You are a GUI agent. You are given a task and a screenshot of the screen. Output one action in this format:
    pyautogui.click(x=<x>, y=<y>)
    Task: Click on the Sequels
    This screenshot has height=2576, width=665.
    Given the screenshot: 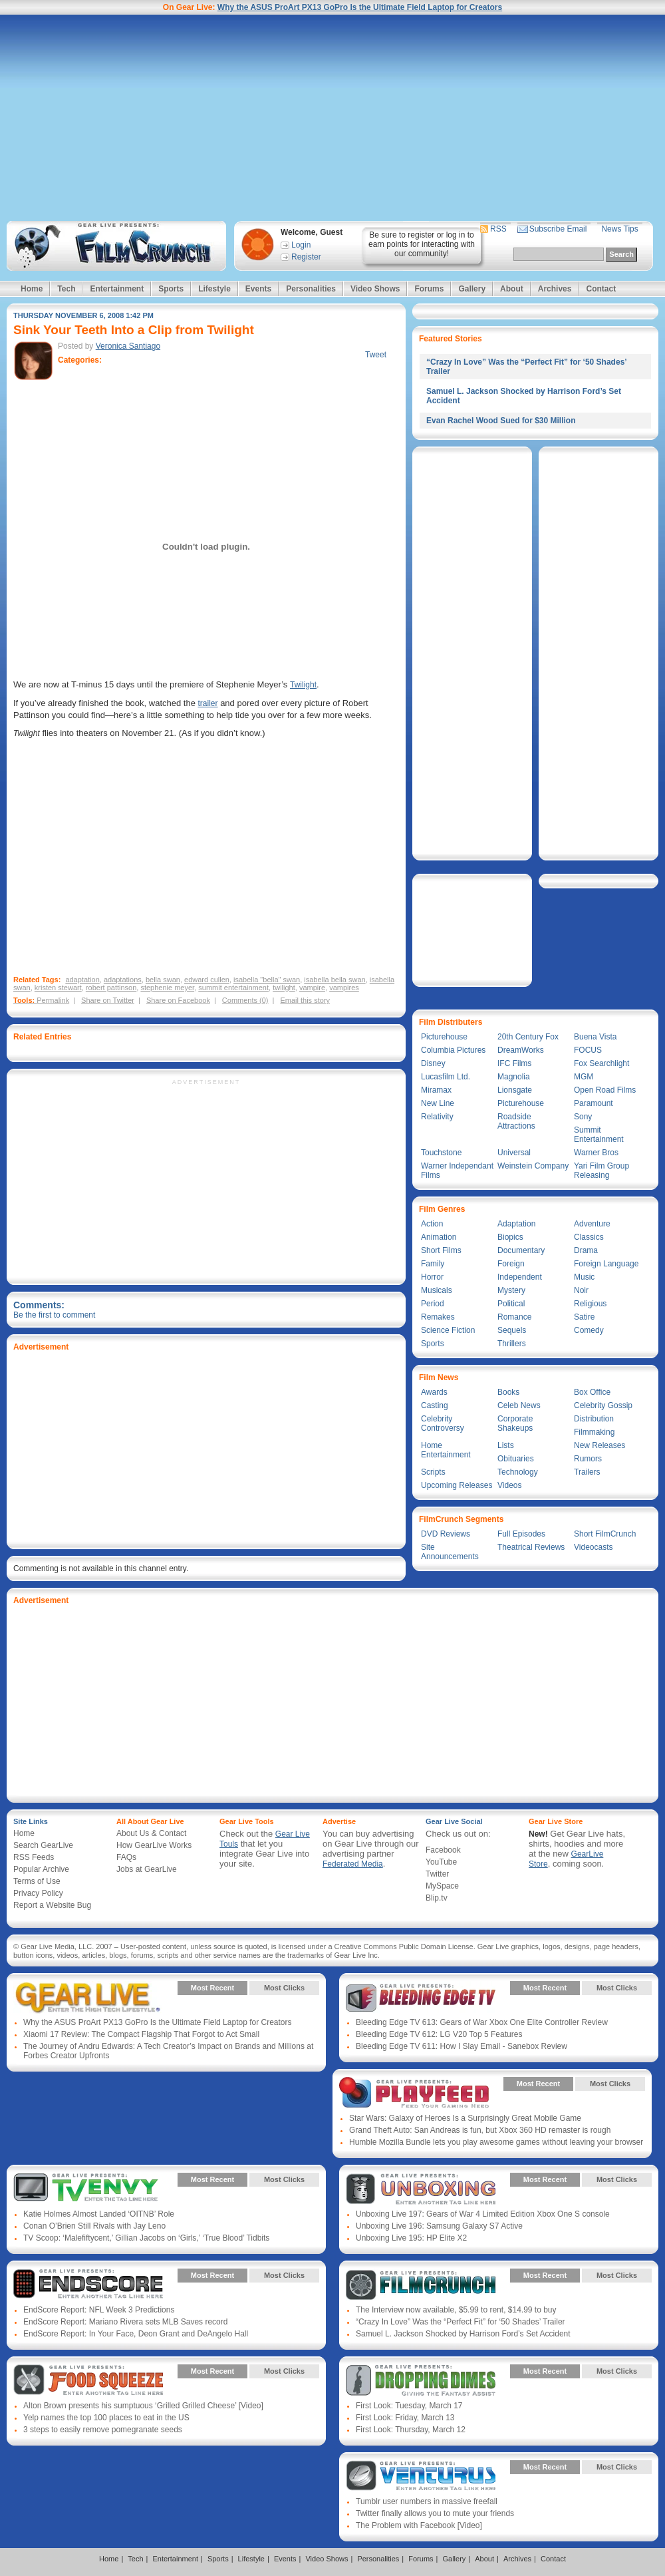 What is the action you would take?
    pyautogui.click(x=511, y=1330)
    